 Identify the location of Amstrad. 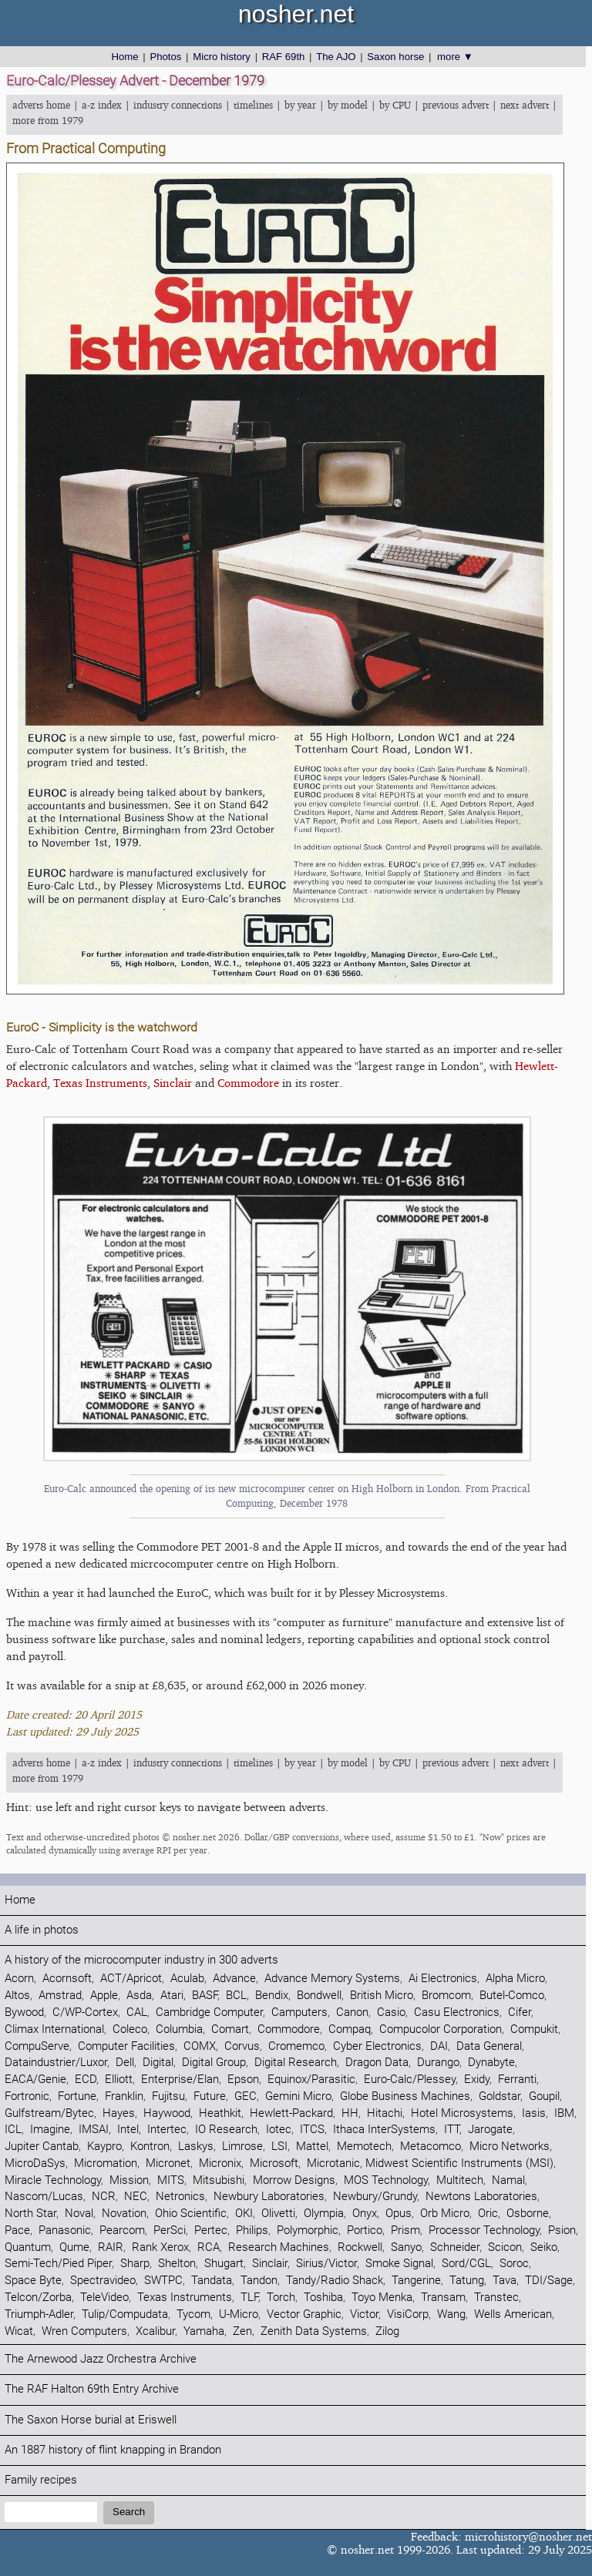
(60, 1995).